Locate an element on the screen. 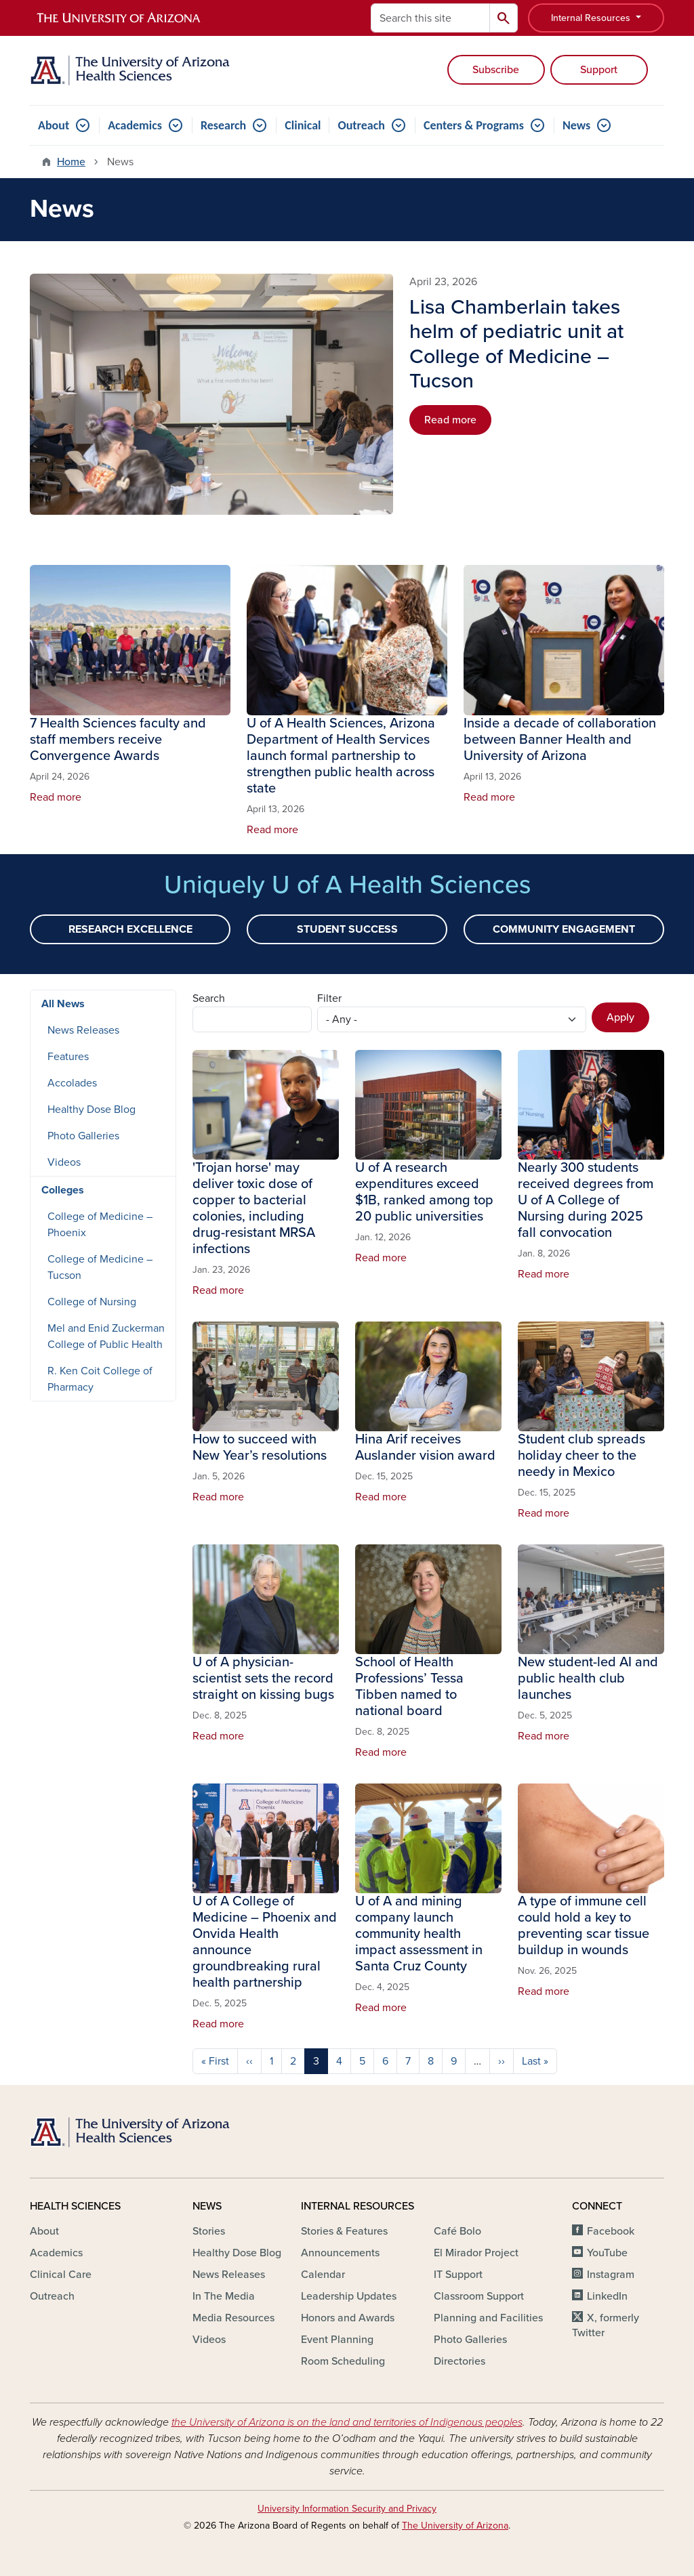 This screenshot has width=694, height=2576. Clinical Care is located at coordinates (60, 2274).